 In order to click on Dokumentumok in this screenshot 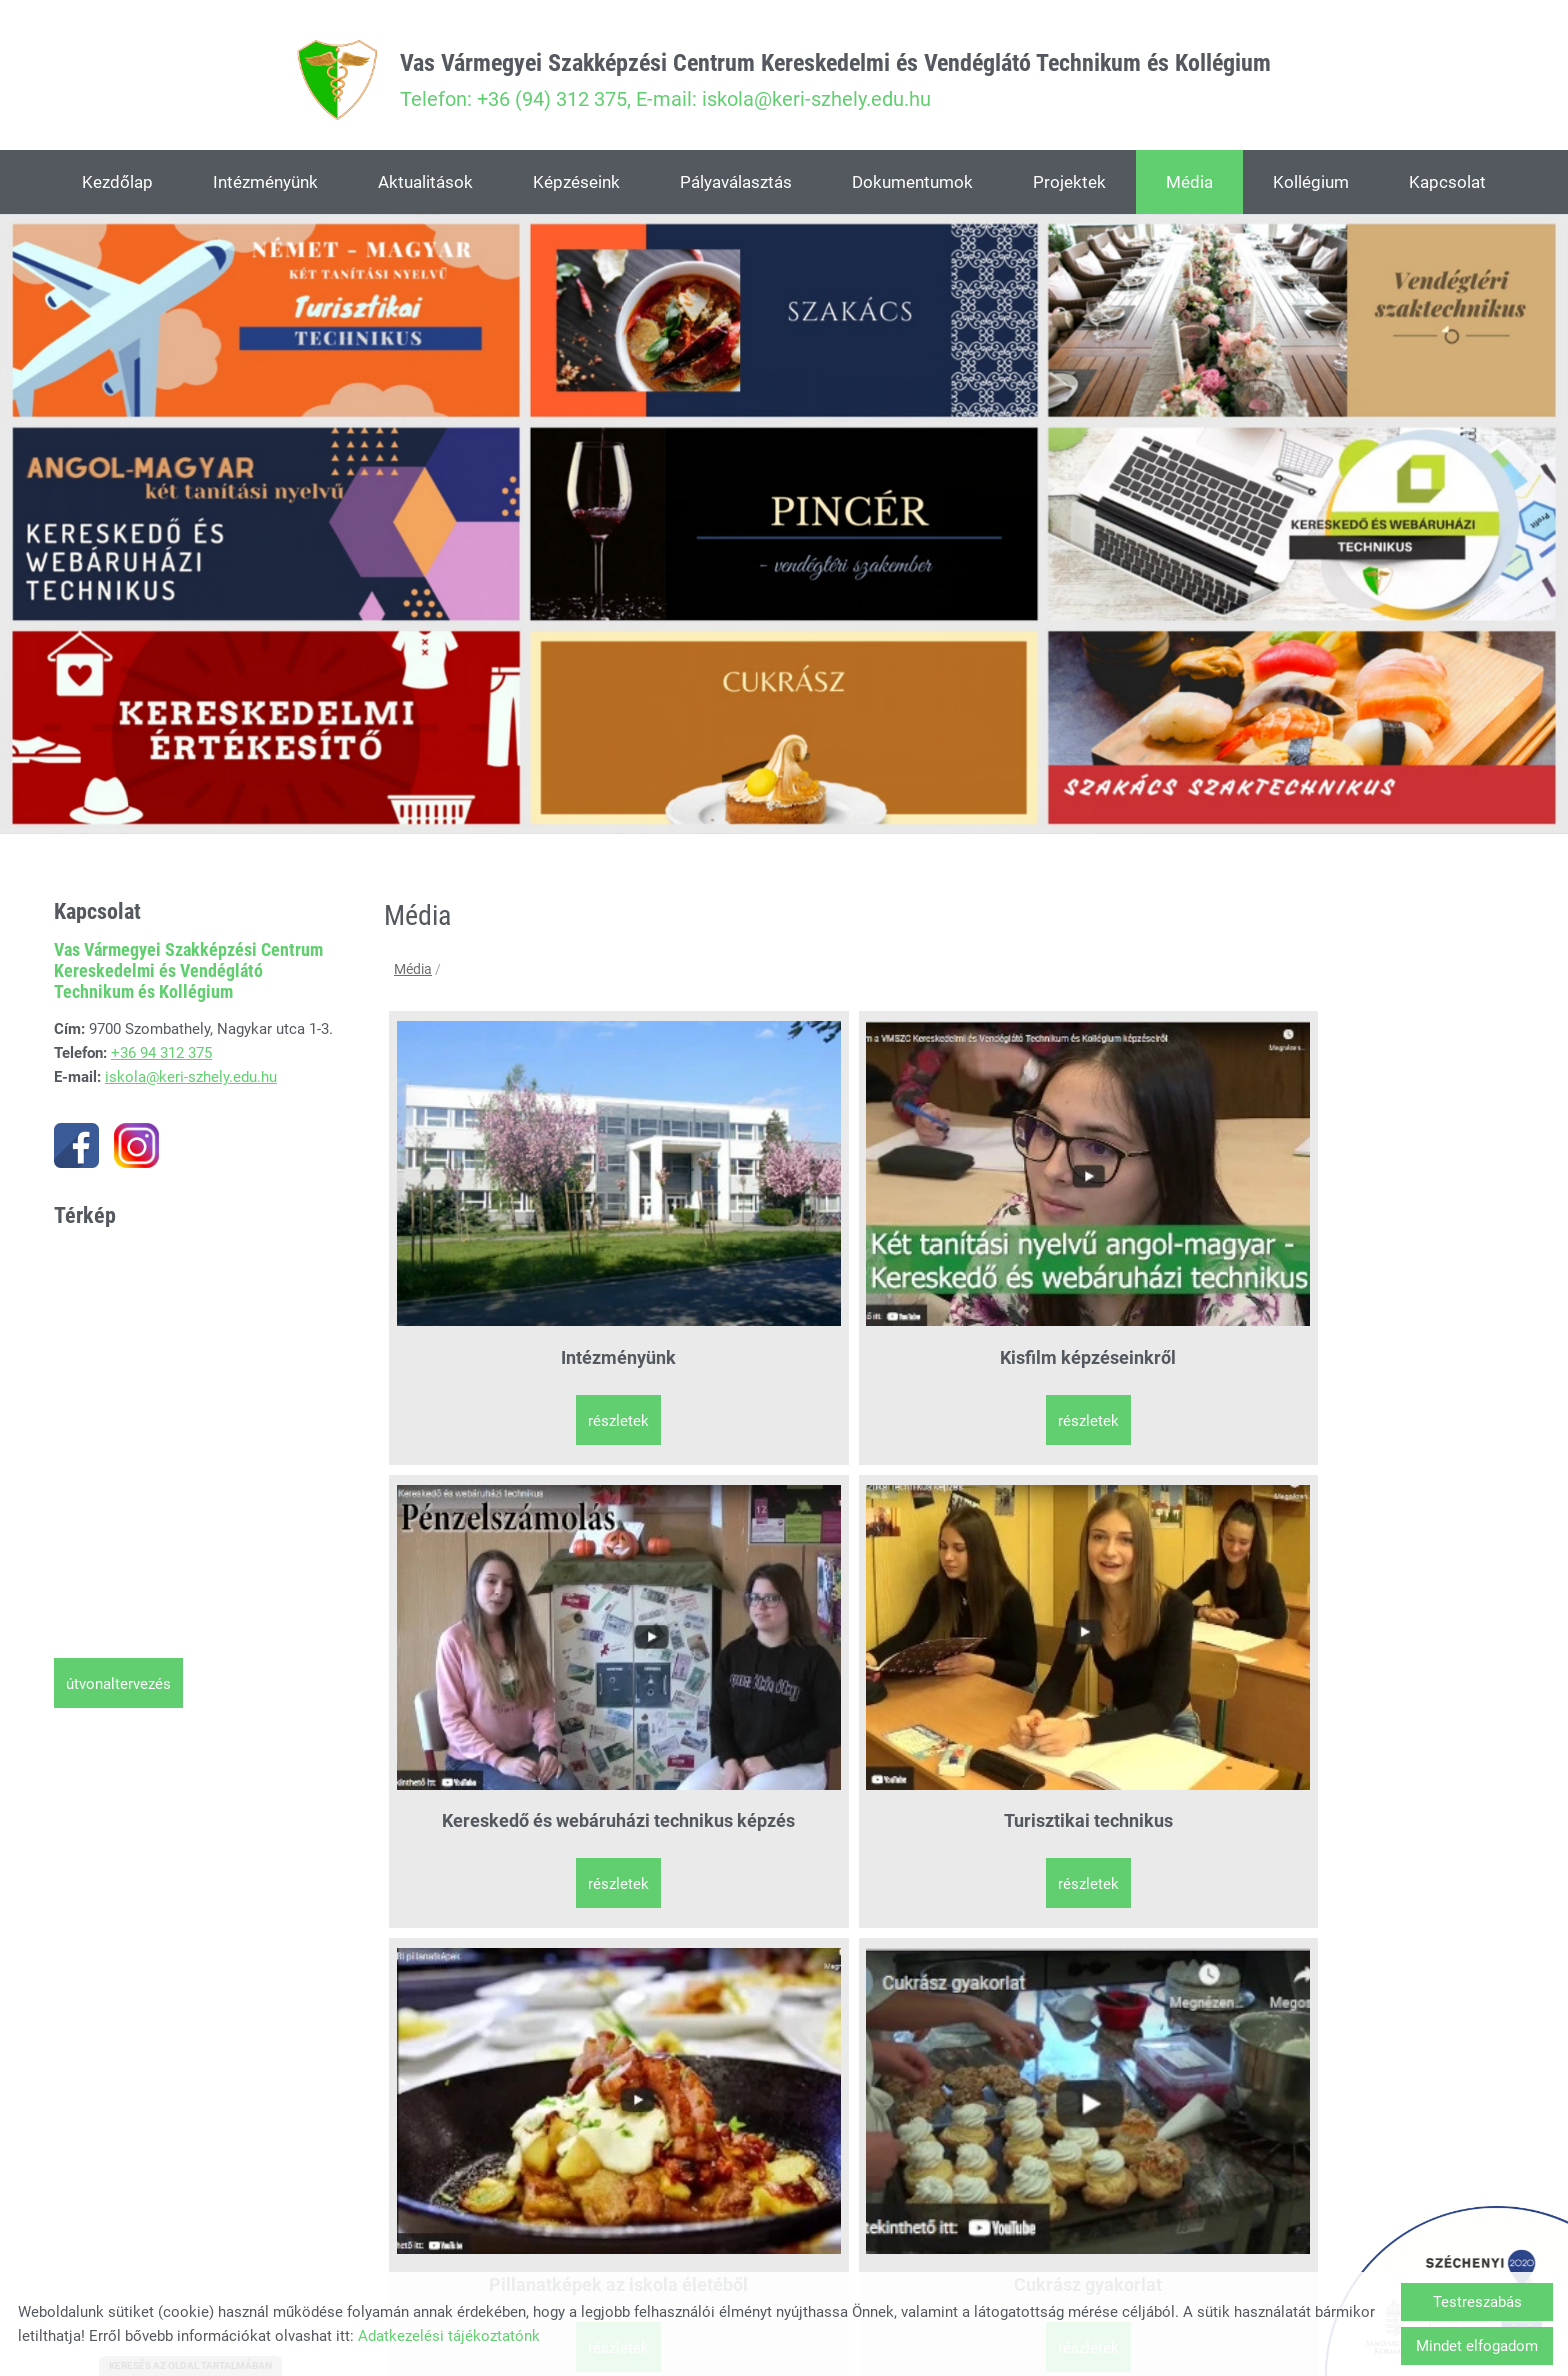, I will do `click(912, 186)`.